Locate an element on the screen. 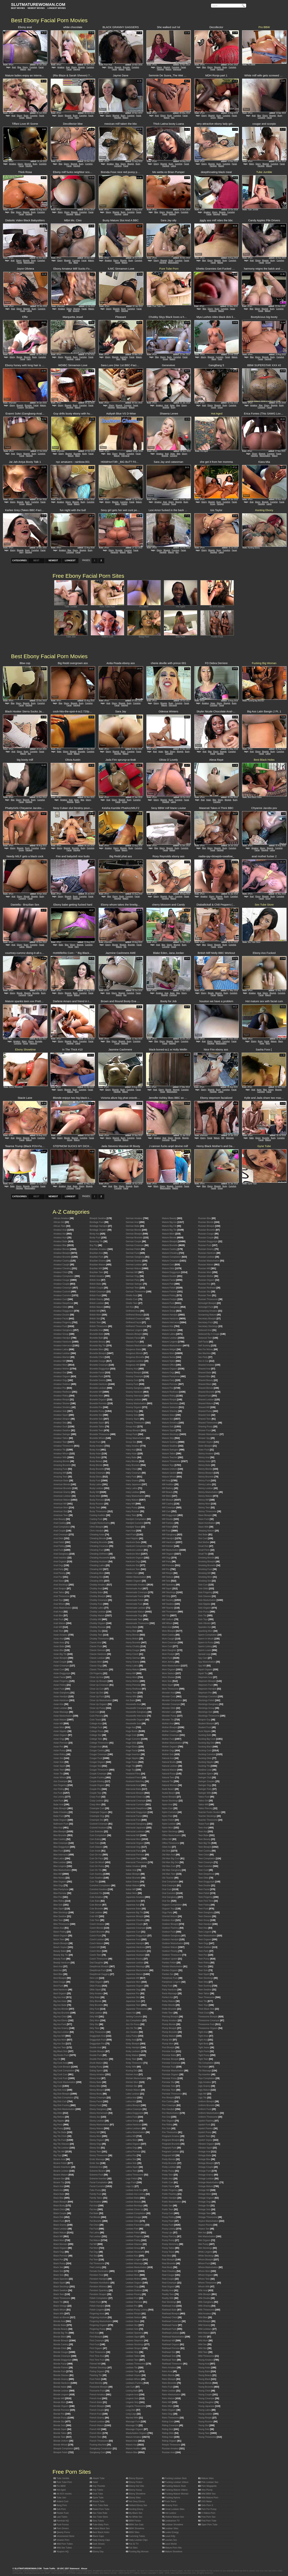  Creampie Orgasm is located at coordinates (99, 1812).